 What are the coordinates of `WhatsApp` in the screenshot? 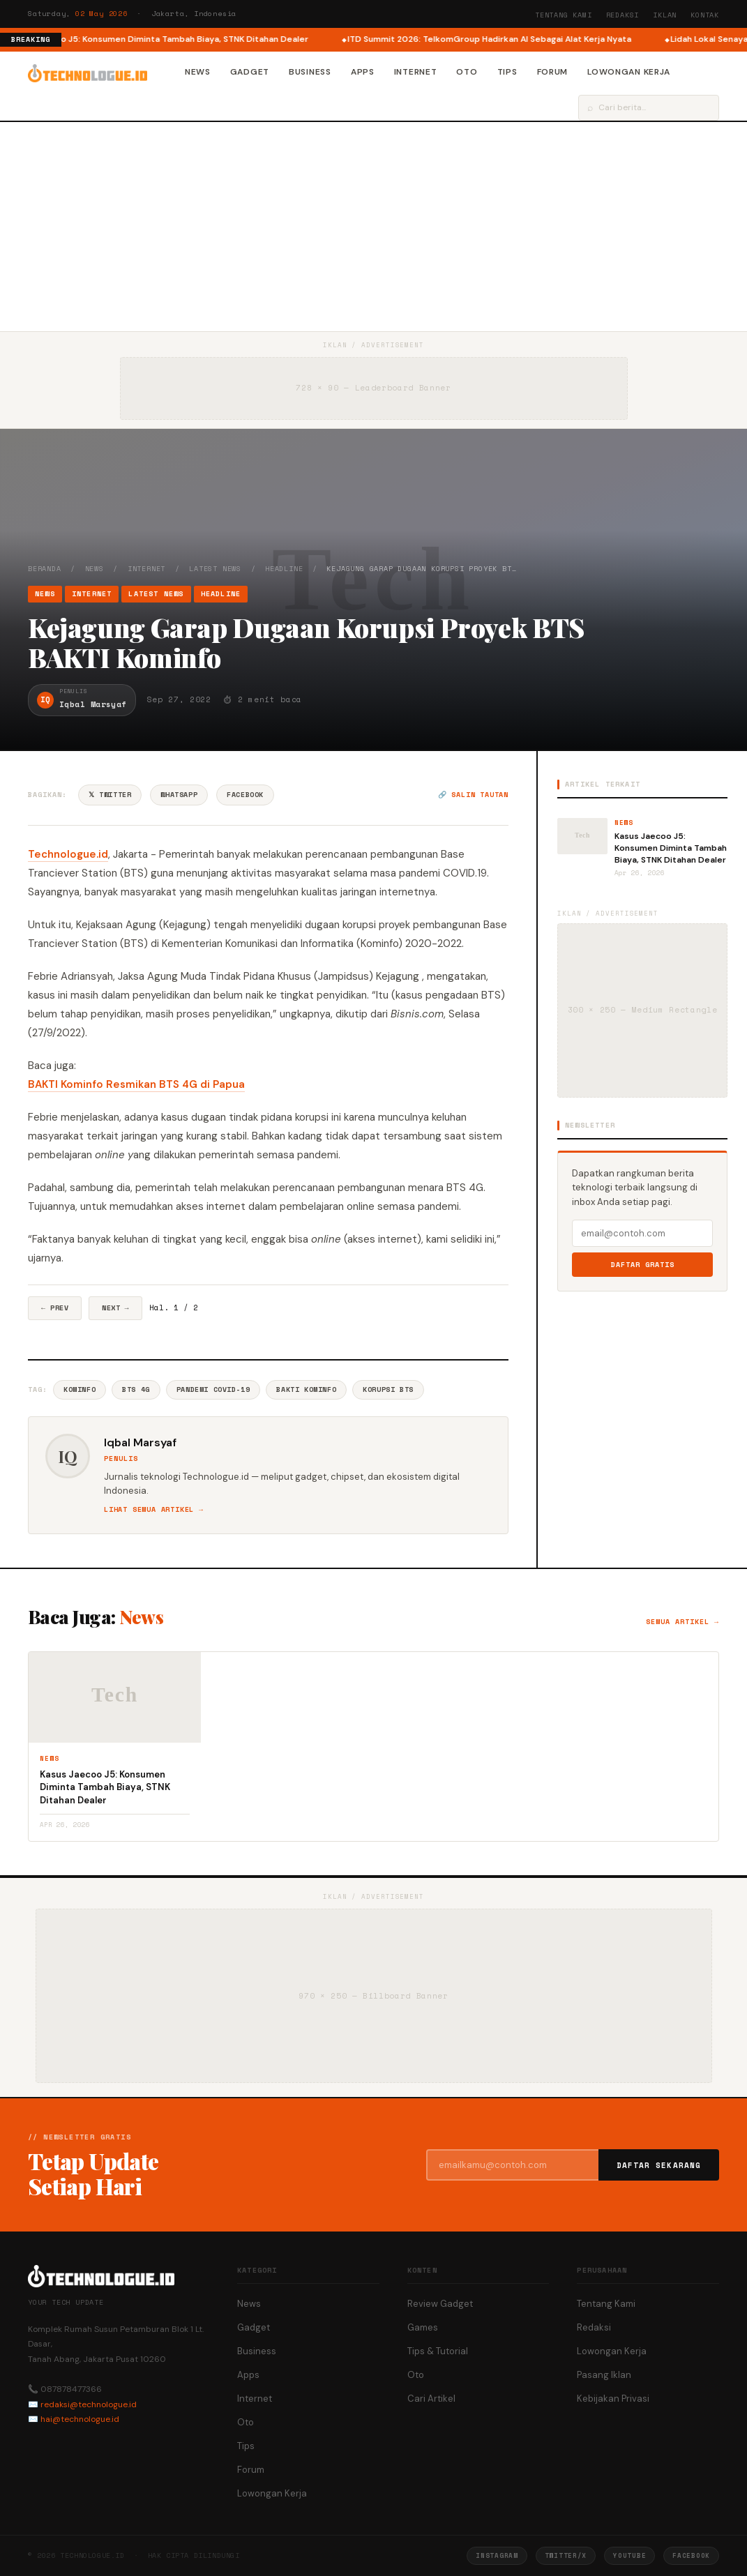 It's located at (178, 794).